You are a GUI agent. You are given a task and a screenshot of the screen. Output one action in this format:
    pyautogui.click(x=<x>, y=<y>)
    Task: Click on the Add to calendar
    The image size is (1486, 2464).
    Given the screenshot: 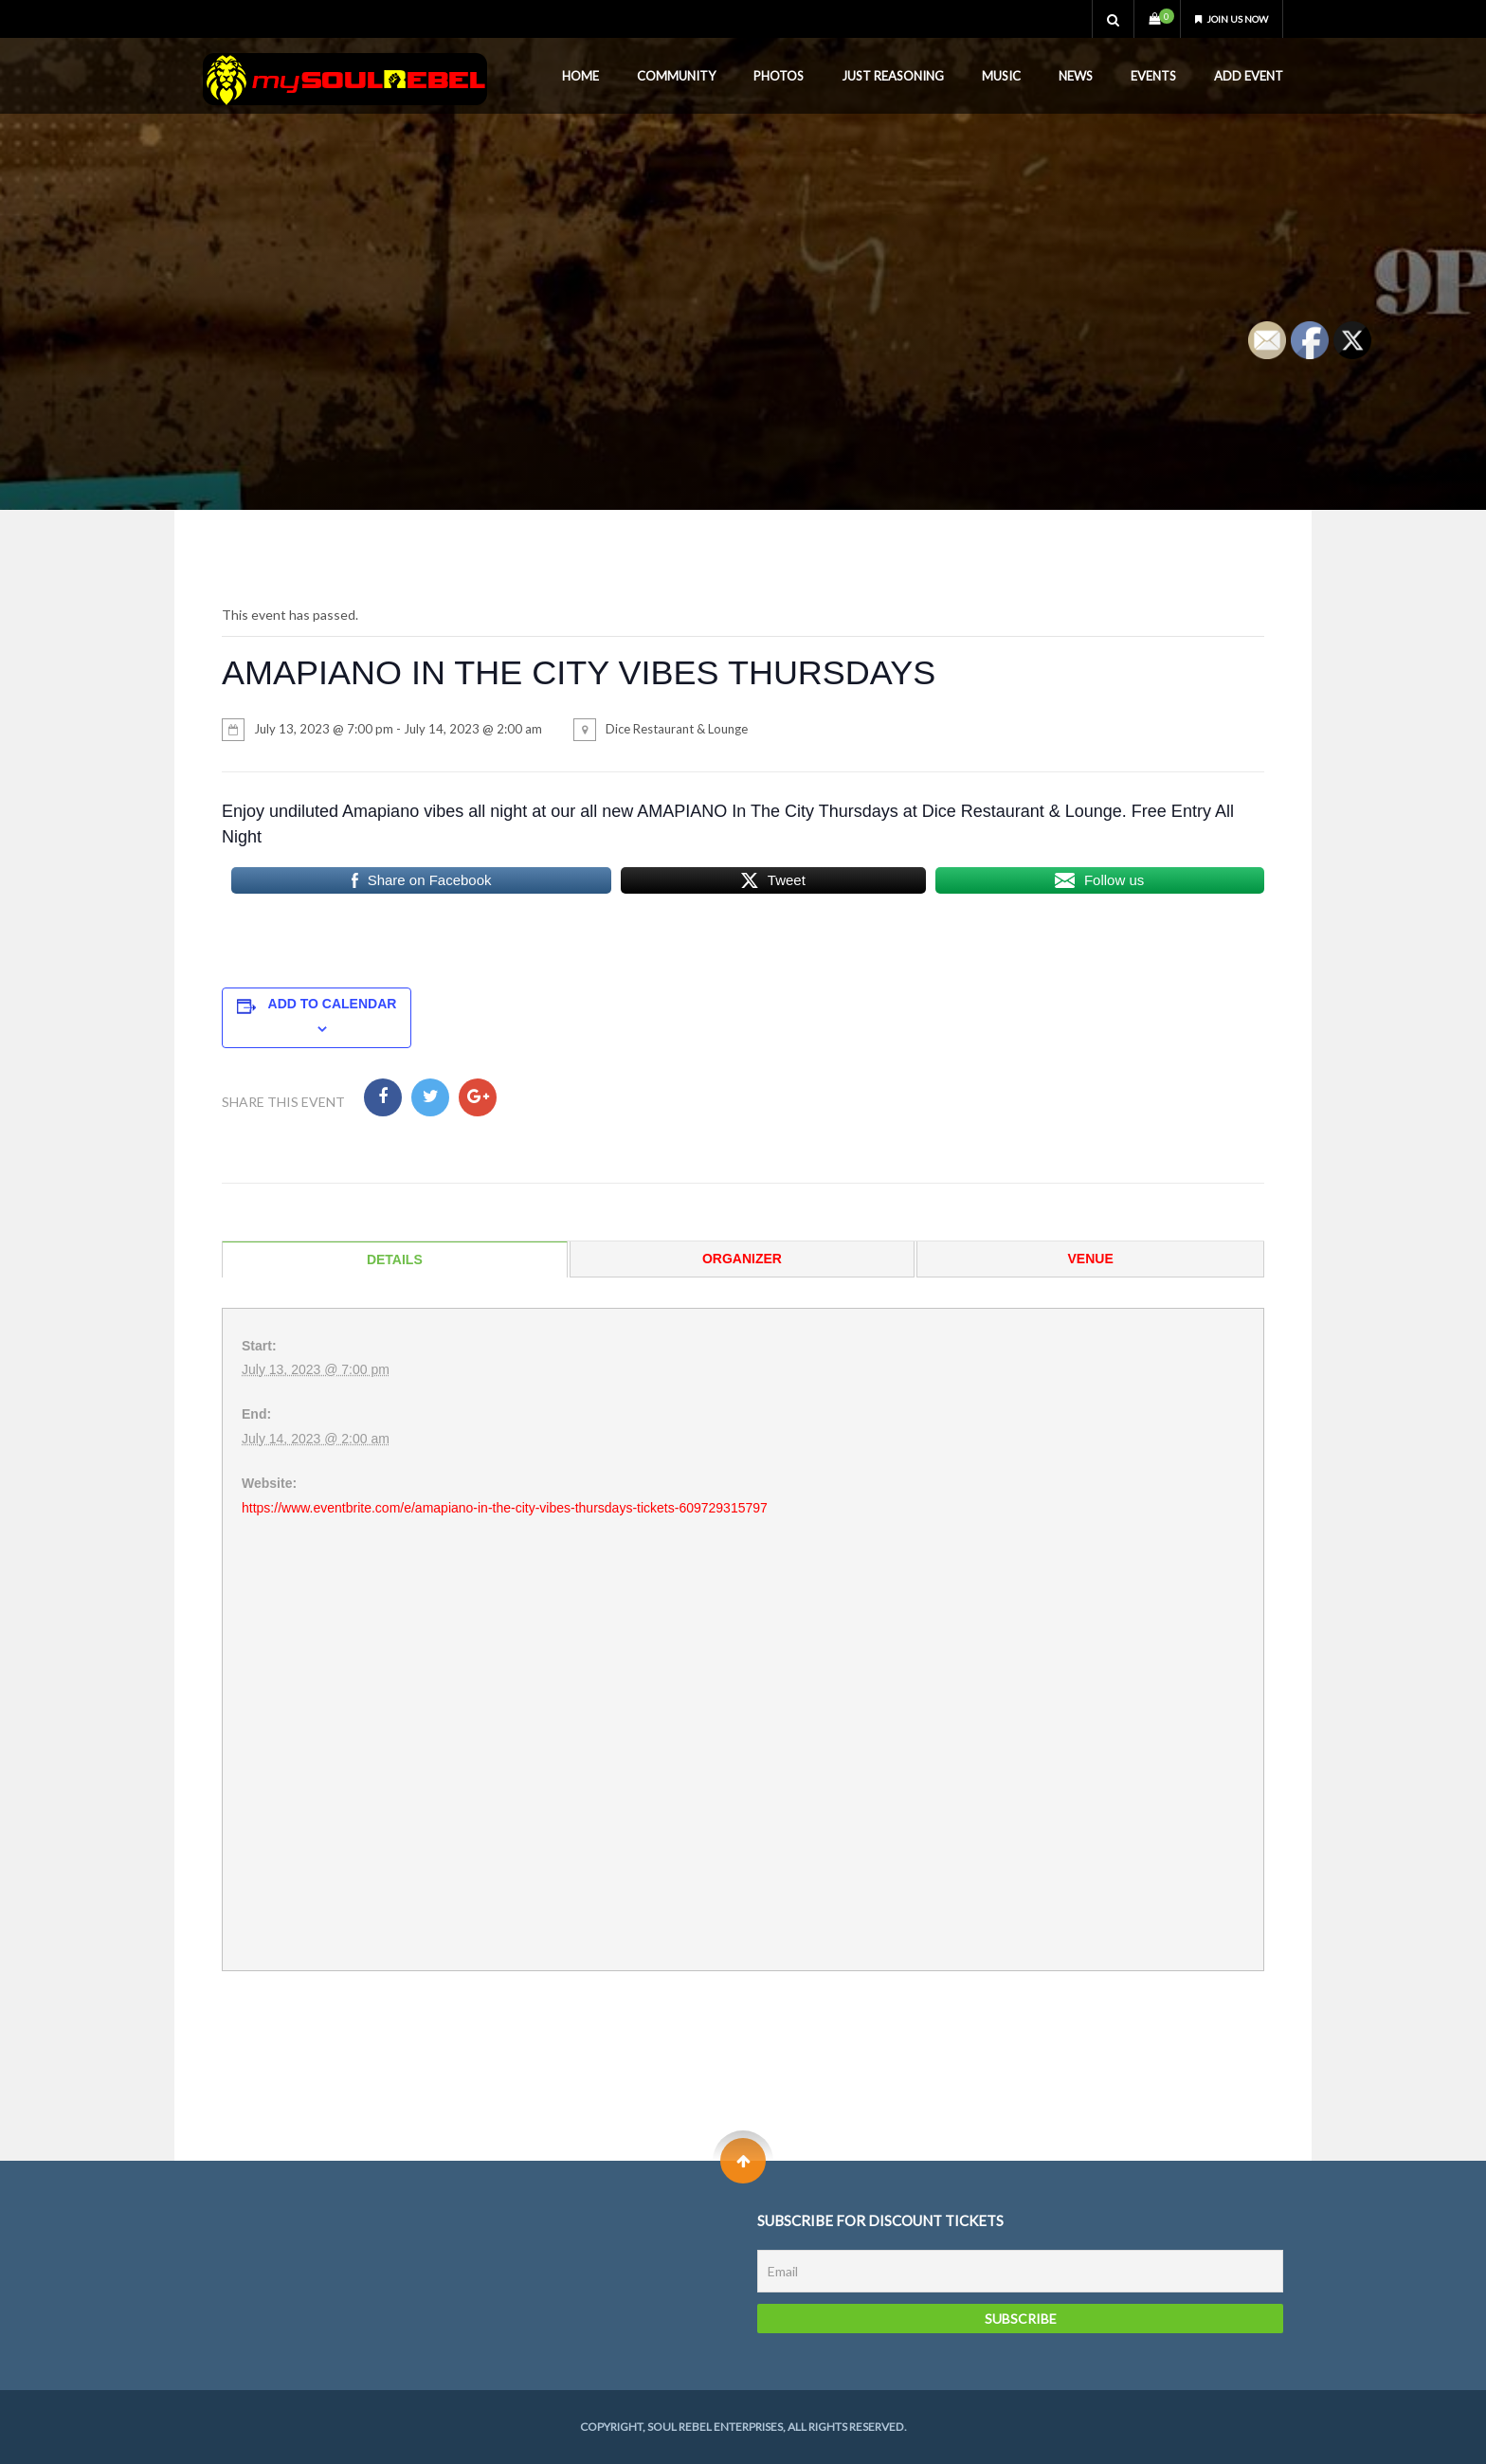 What is the action you would take?
    pyautogui.click(x=332, y=1003)
    